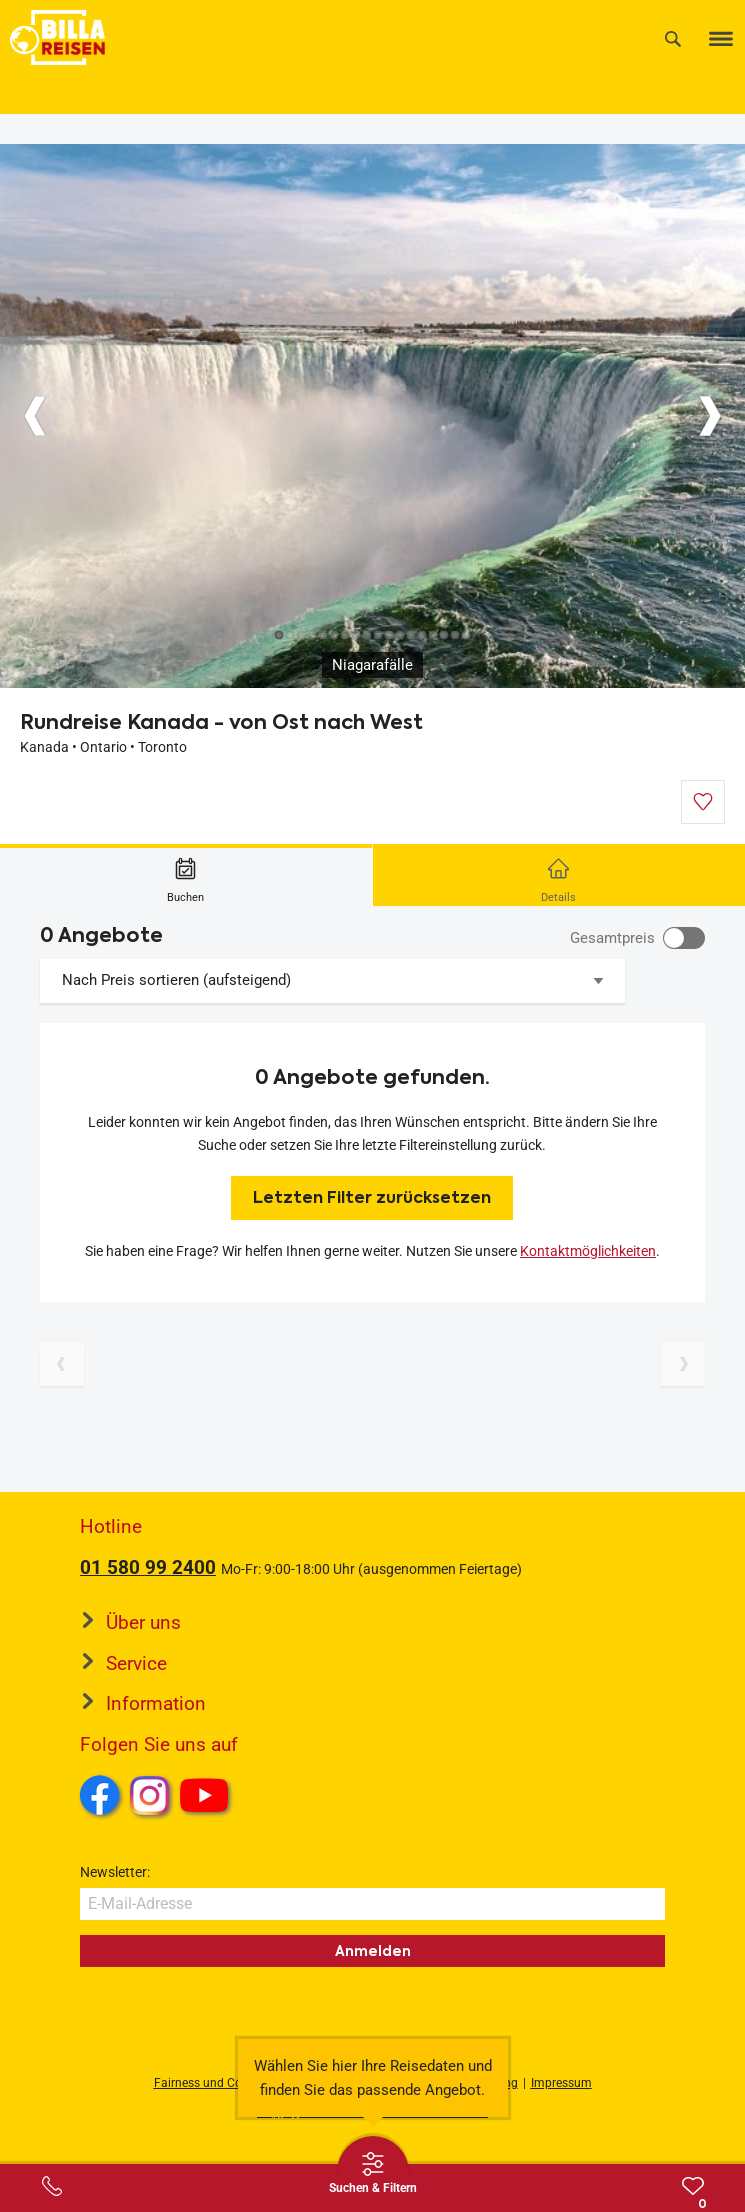 Image resolution: width=745 pixels, height=2212 pixels. Describe the element at coordinates (207, 1798) in the screenshot. I see `Youtube` at that location.